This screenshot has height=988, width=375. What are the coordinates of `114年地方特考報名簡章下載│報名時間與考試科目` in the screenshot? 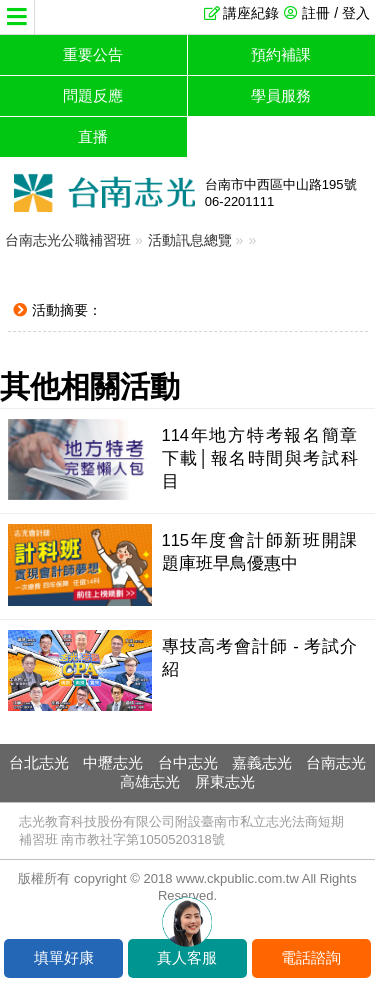 It's located at (260, 458).